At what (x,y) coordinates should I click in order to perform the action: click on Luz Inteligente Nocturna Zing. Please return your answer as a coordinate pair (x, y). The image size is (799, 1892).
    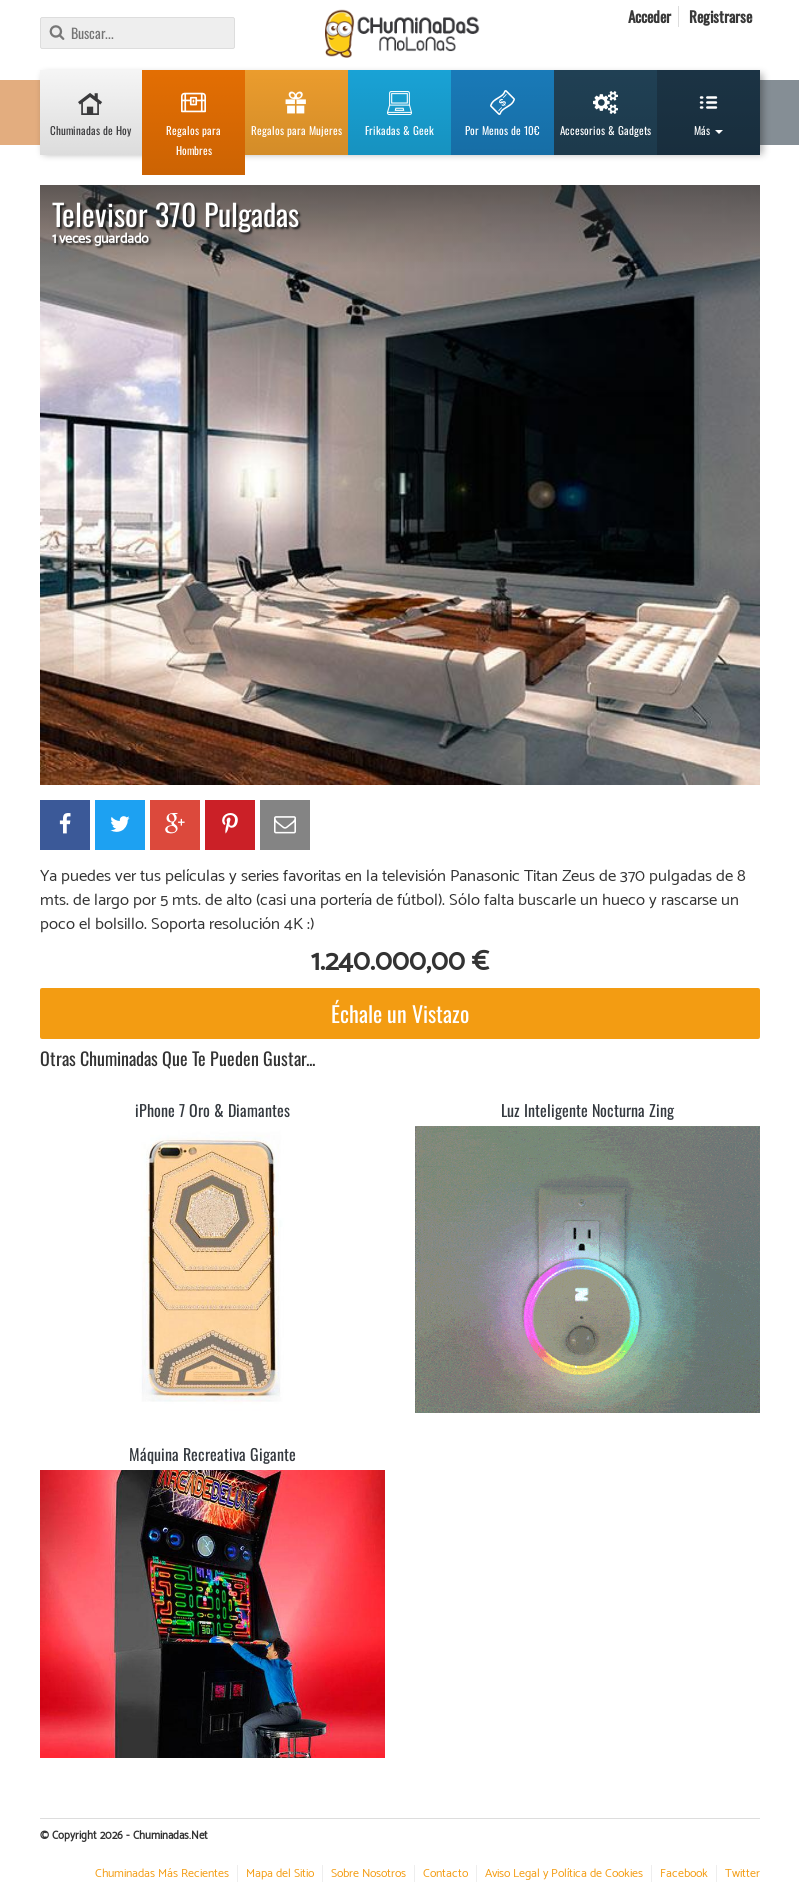
    Looking at the image, I should click on (587, 1110).